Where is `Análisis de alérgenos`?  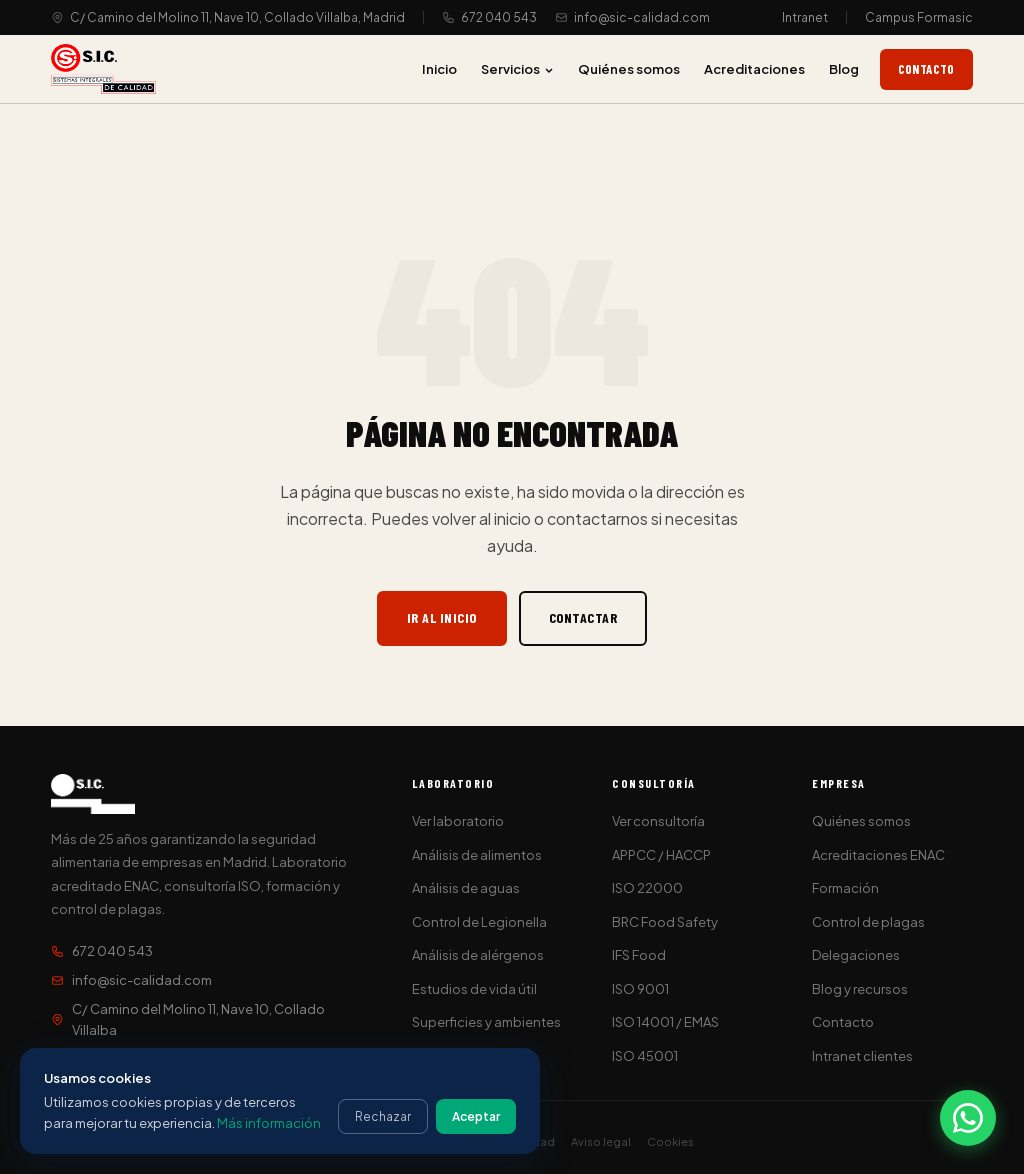
Análisis de alérgenos is located at coordinates (478, 955).